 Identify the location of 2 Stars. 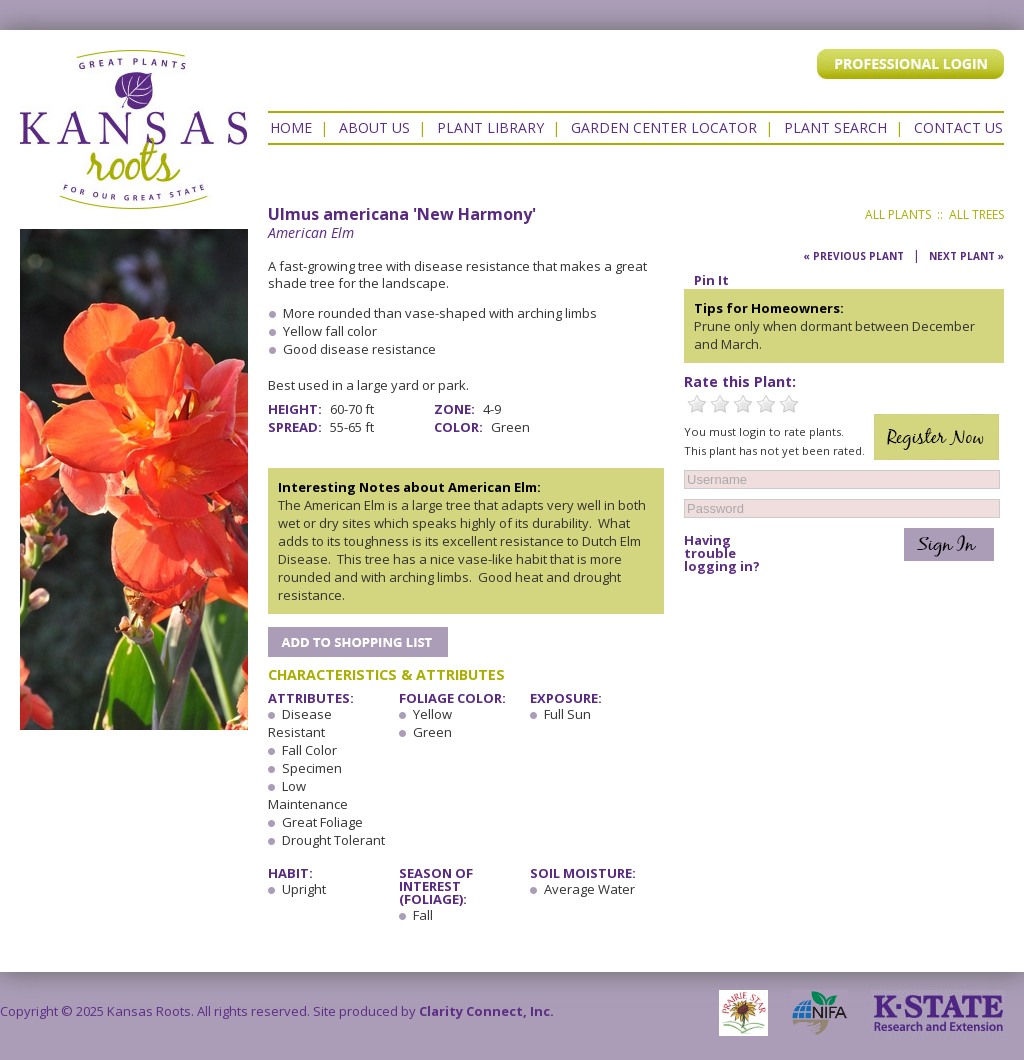
(720, 404).